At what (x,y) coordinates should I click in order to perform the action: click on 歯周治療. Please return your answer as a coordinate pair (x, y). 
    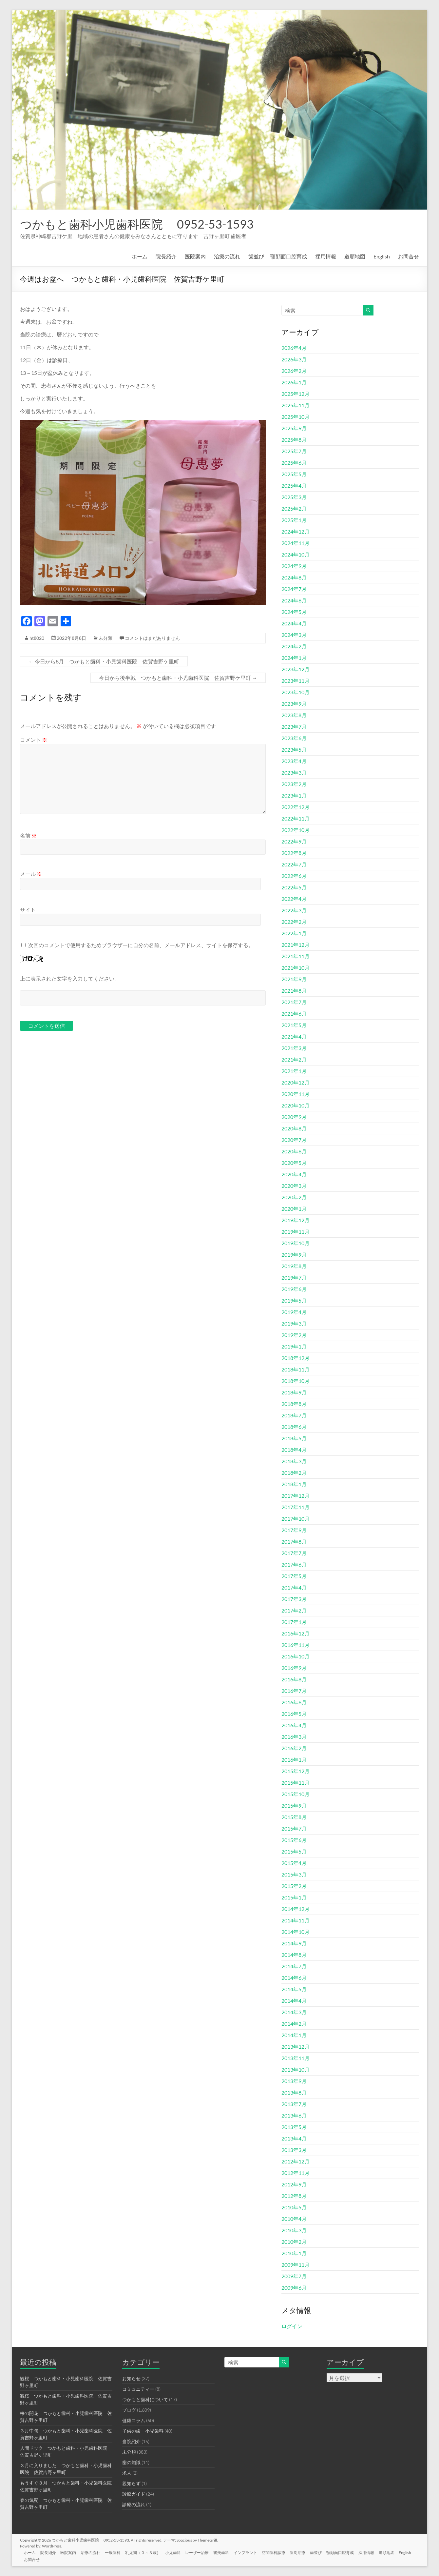
    Looking at the image, I should click on (307, 2551).